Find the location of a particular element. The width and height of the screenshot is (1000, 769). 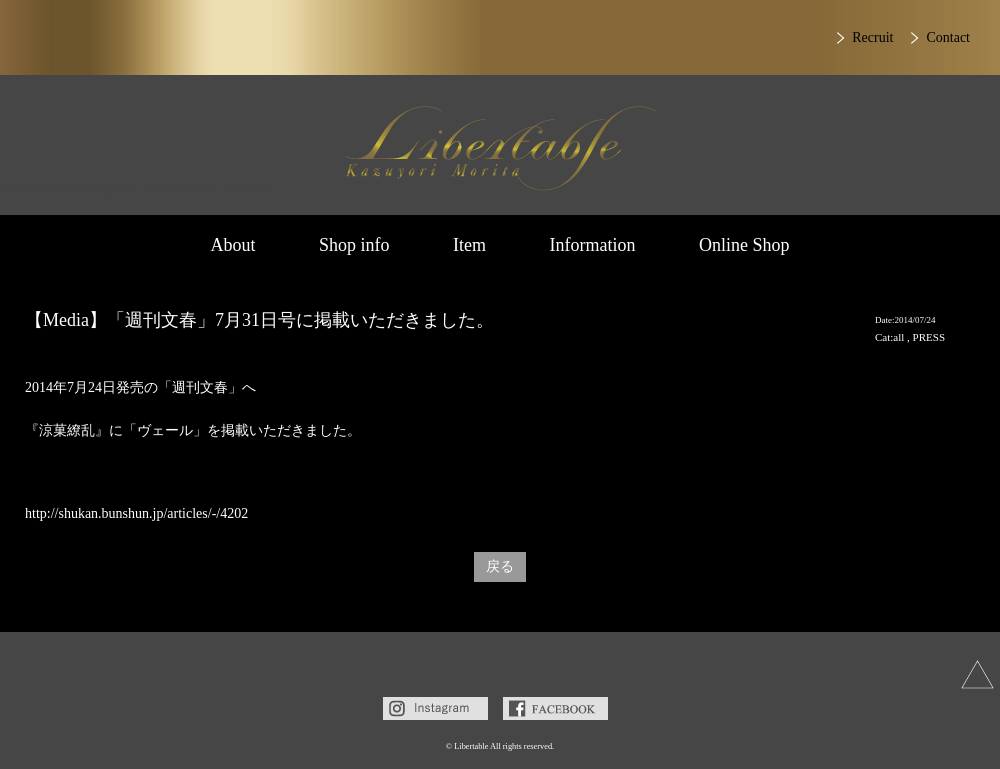

all is located at coordinates (898, 337).